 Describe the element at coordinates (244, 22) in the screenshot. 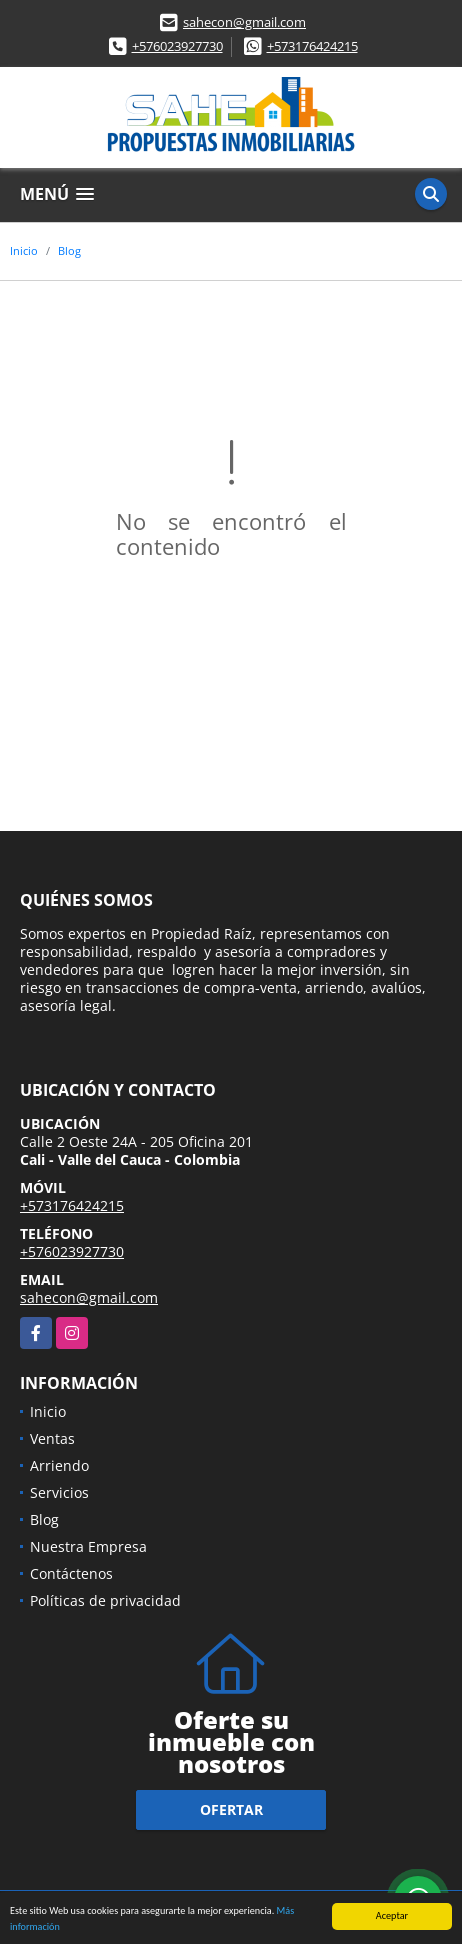

I see `sahecon@gmail.com` at that location.